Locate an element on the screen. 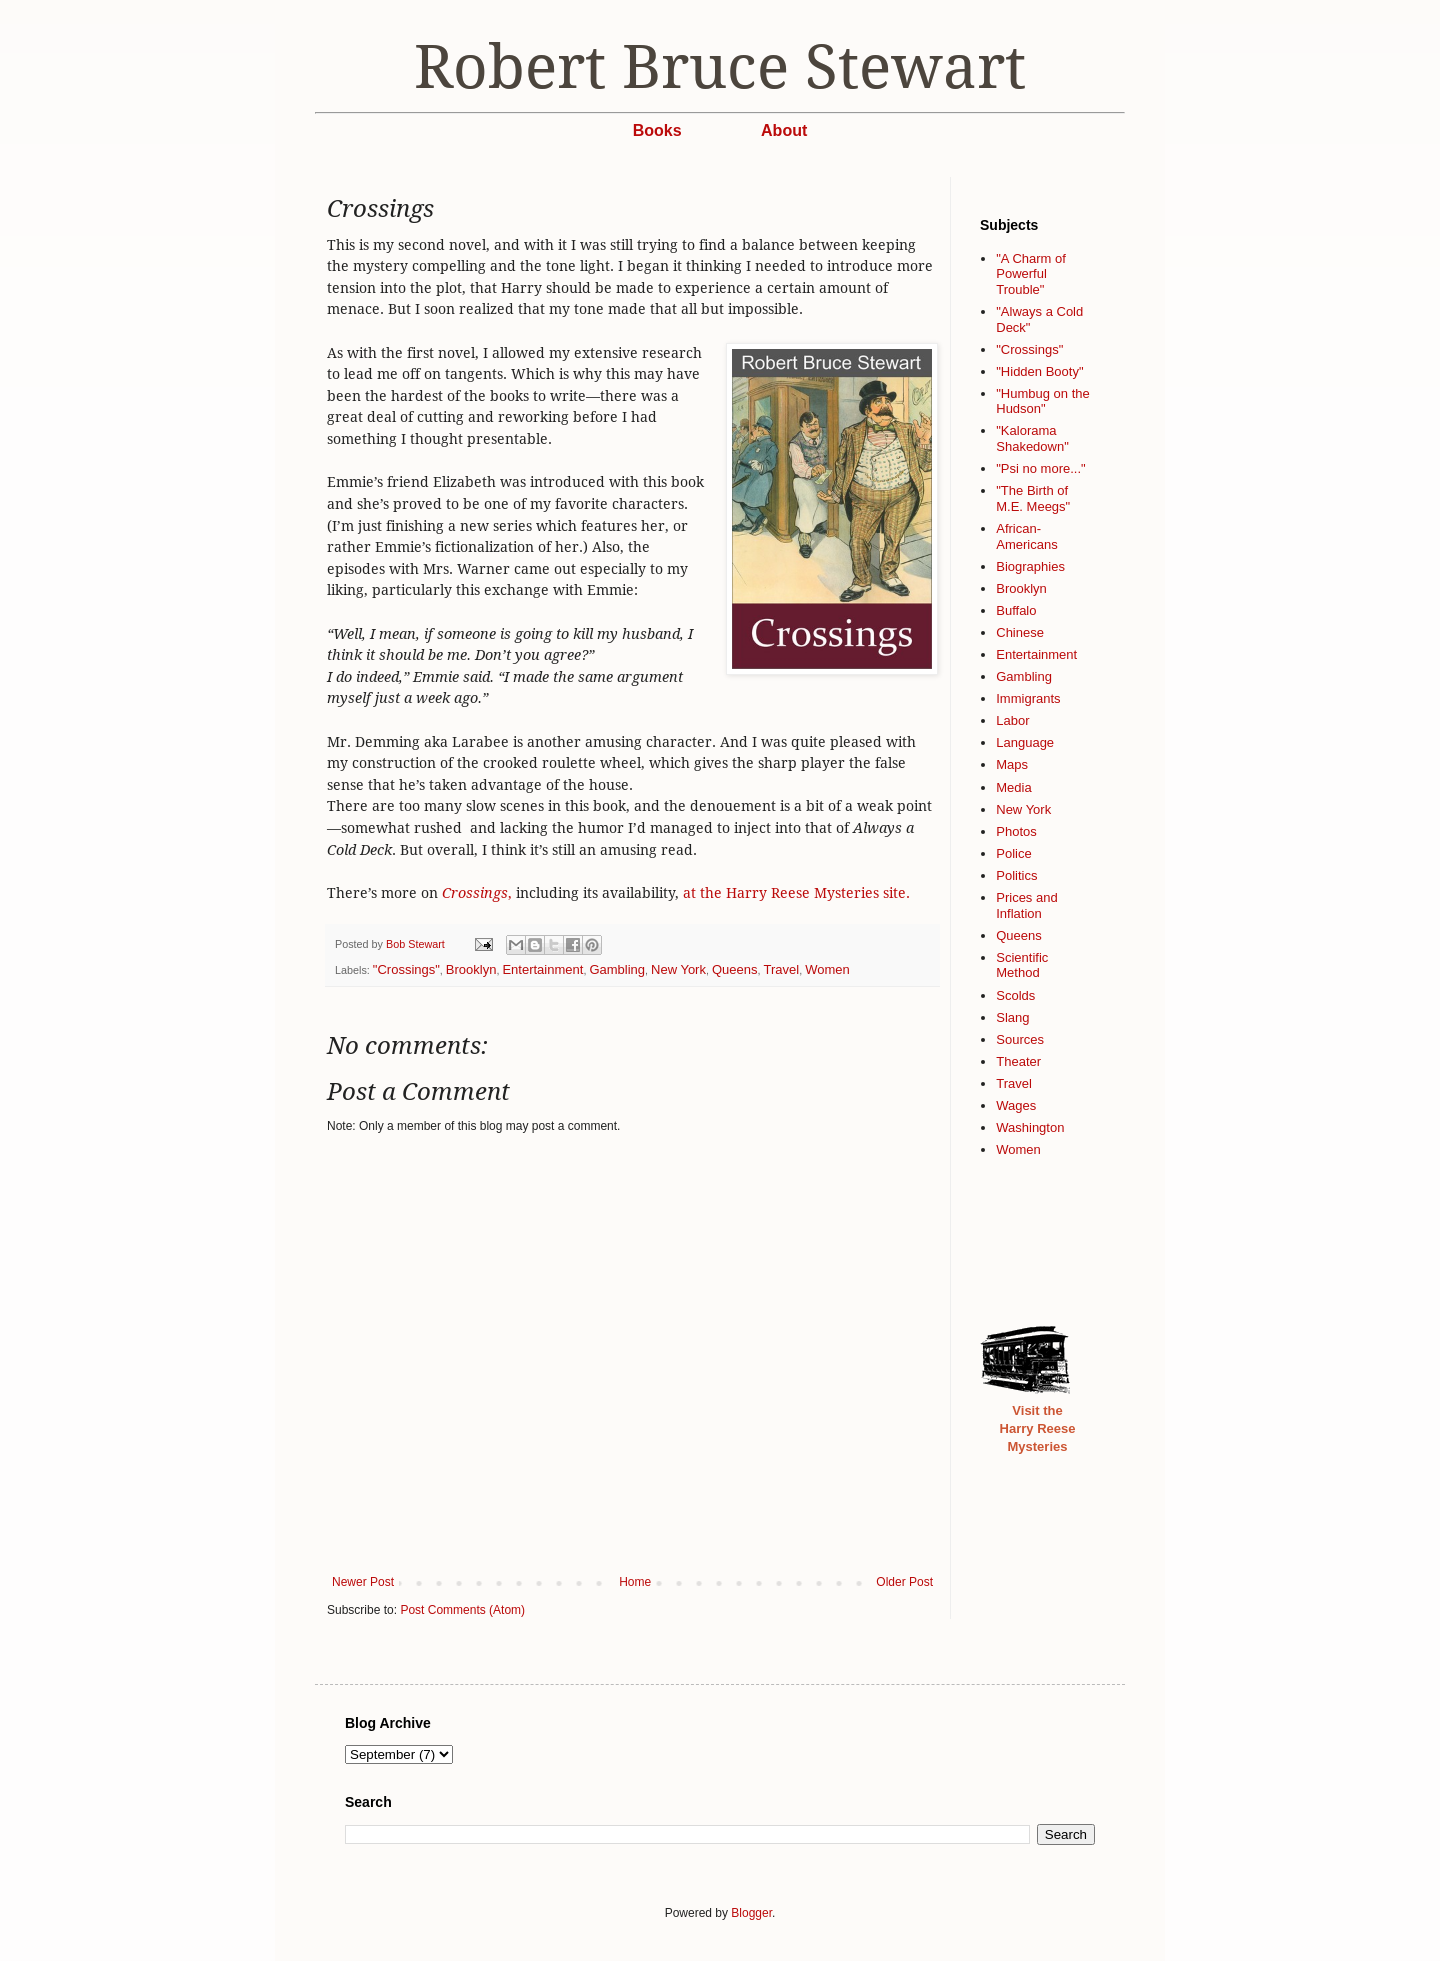  Media is located at coordinates (1013, 787).